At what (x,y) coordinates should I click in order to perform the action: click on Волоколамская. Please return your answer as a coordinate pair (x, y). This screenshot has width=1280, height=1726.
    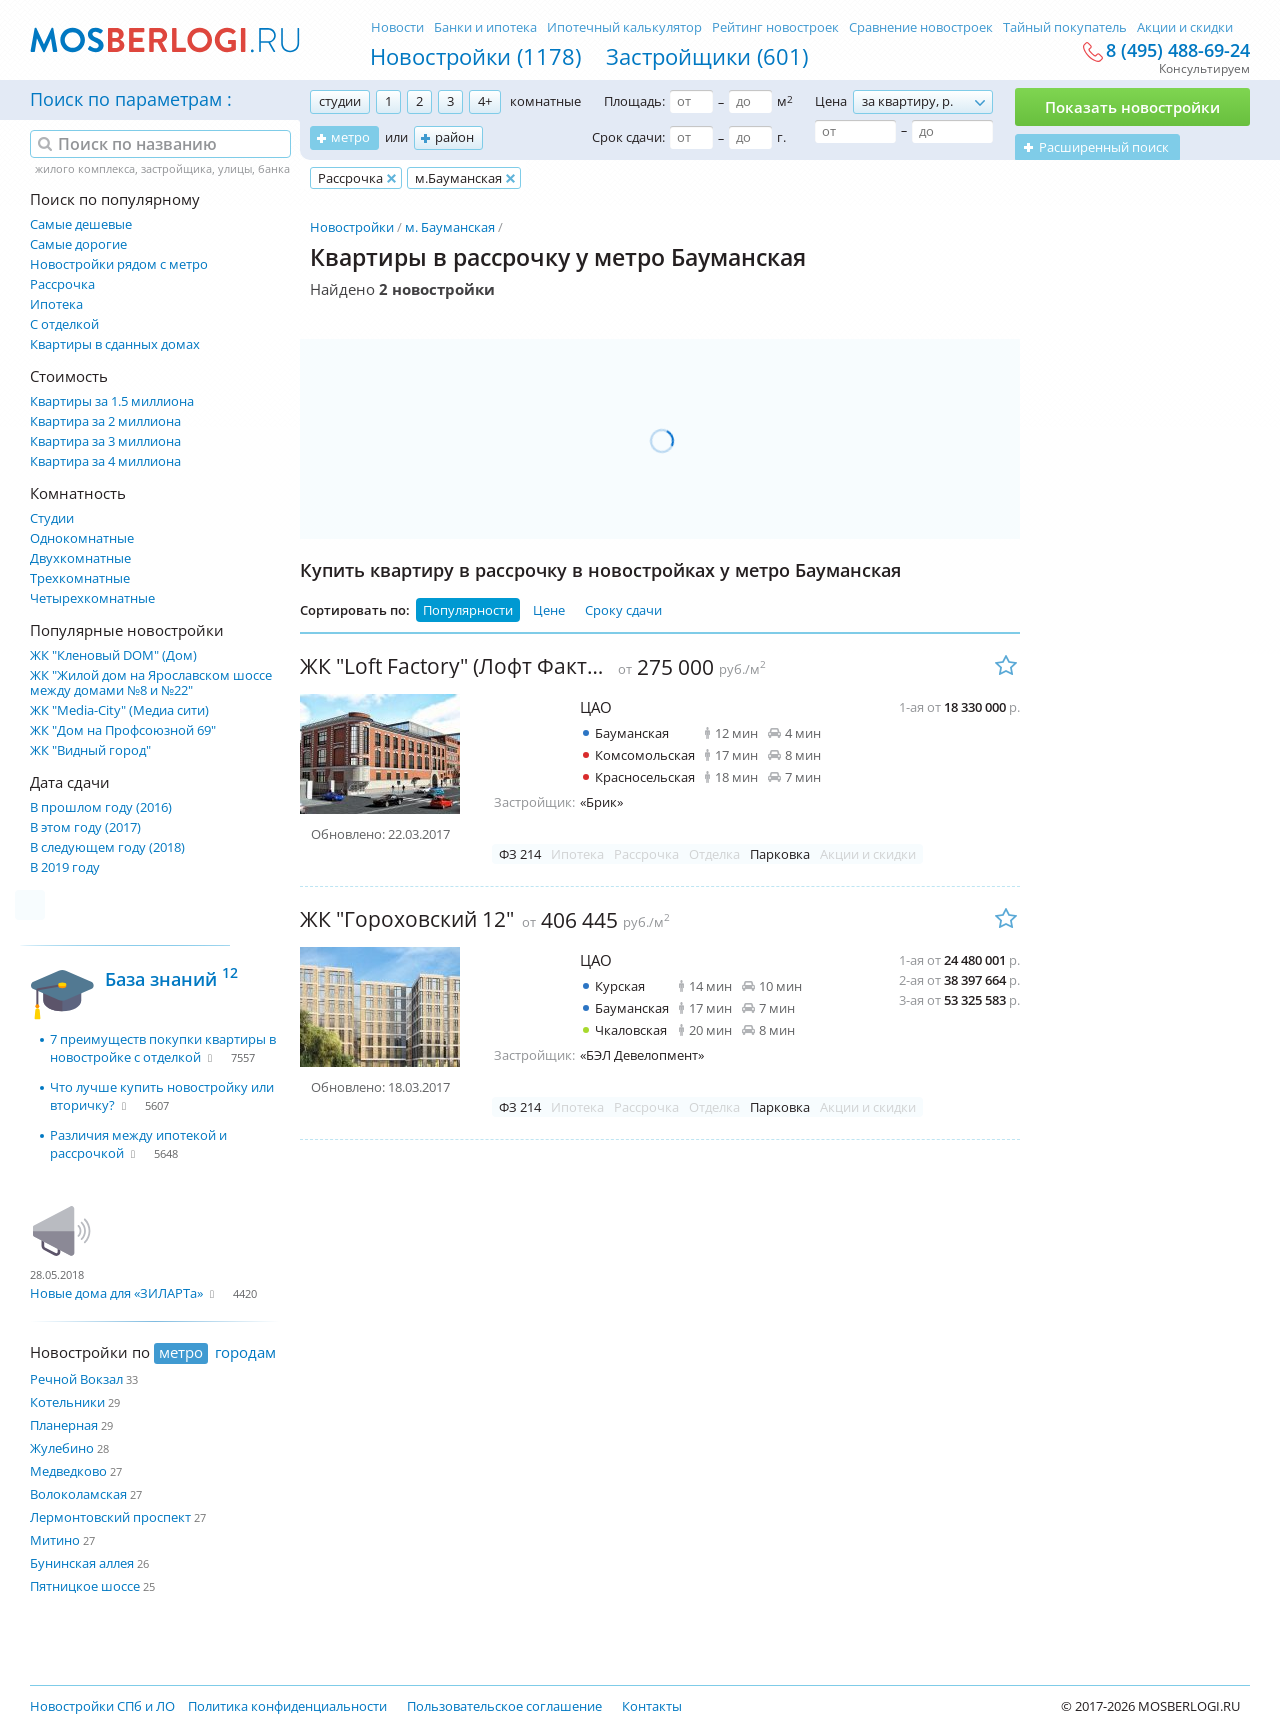
    Looking at the image, I should click on (78, 1494).